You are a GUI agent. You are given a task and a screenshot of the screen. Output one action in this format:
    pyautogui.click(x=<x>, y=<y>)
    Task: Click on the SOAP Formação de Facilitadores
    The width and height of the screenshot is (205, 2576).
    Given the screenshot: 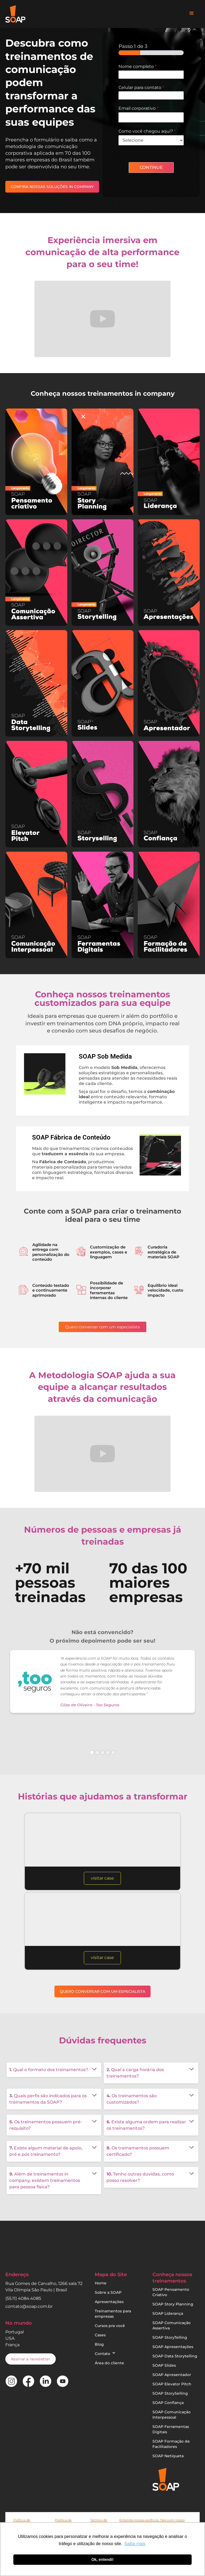 What is the action you would take?
    pyautogui.click(x=171, y=2444)
    